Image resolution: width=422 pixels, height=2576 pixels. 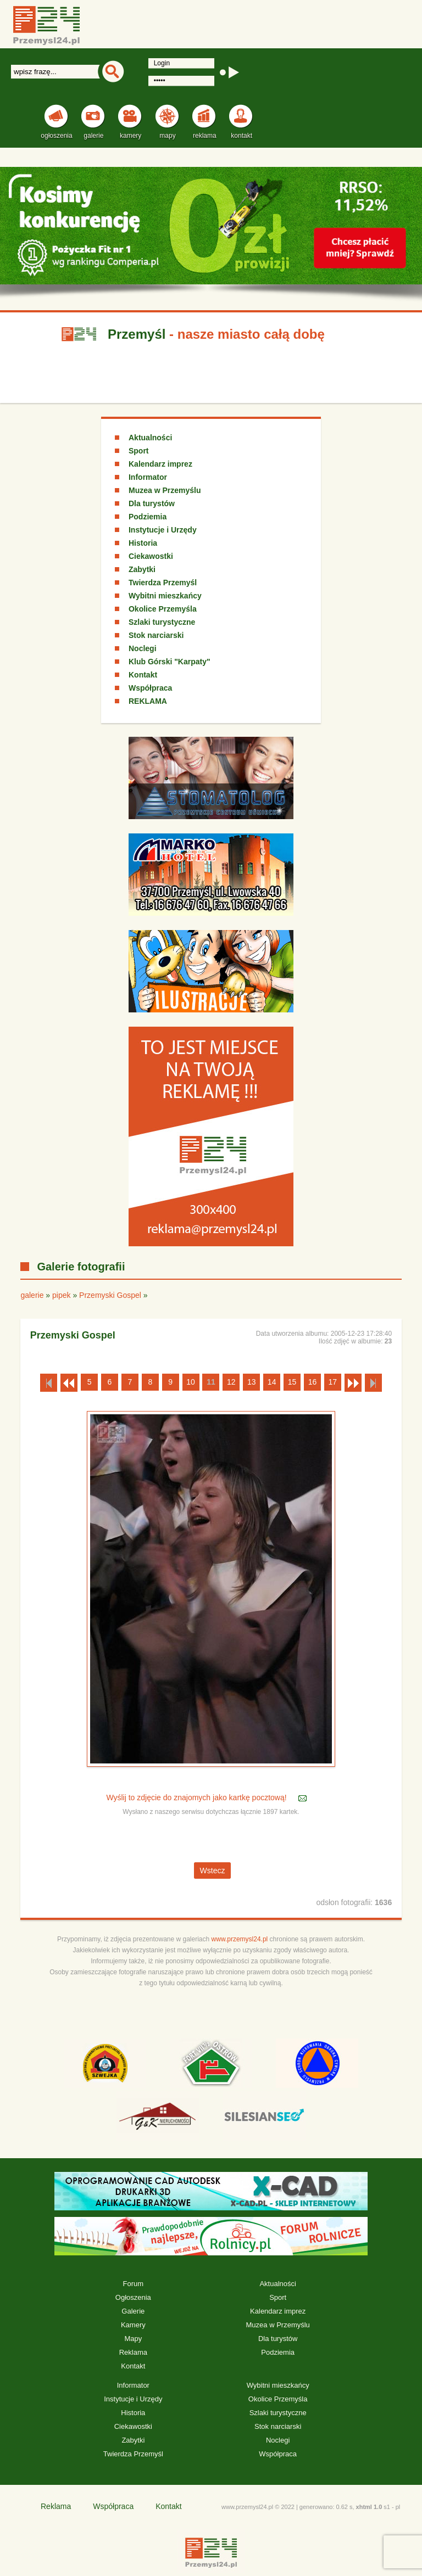 I want to click on Kontakt, so click(x=143, y=674).